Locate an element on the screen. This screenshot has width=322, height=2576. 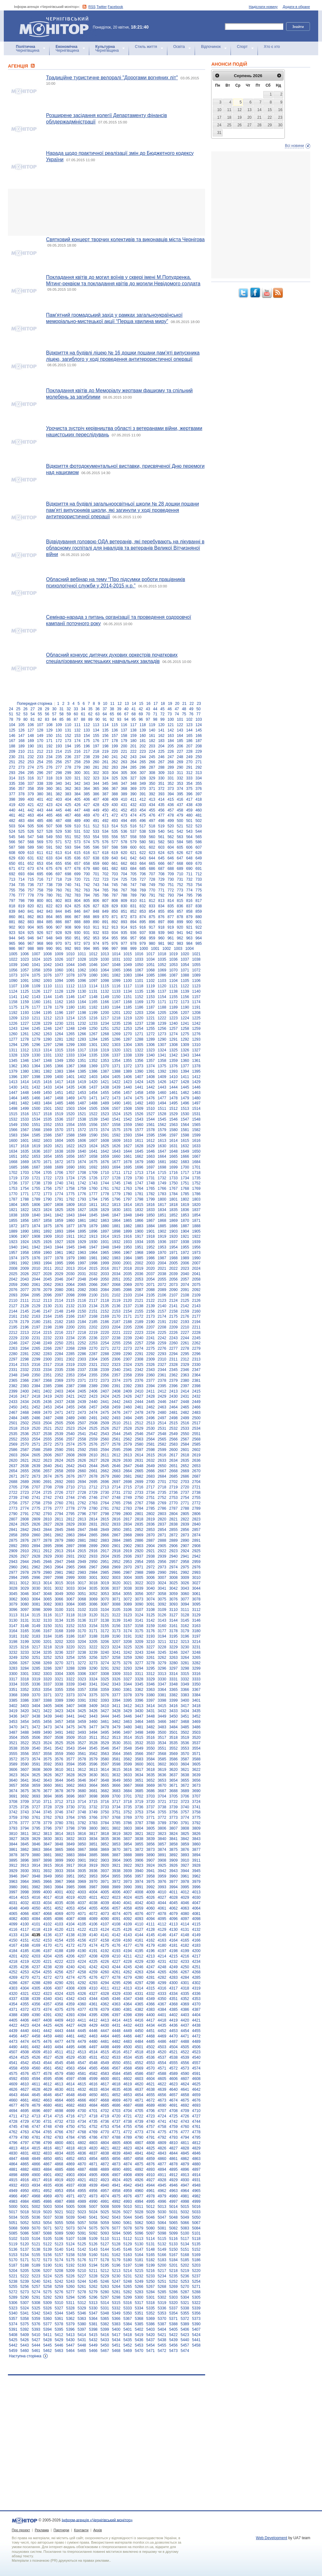
1119 is located at coordinates (150, 986).